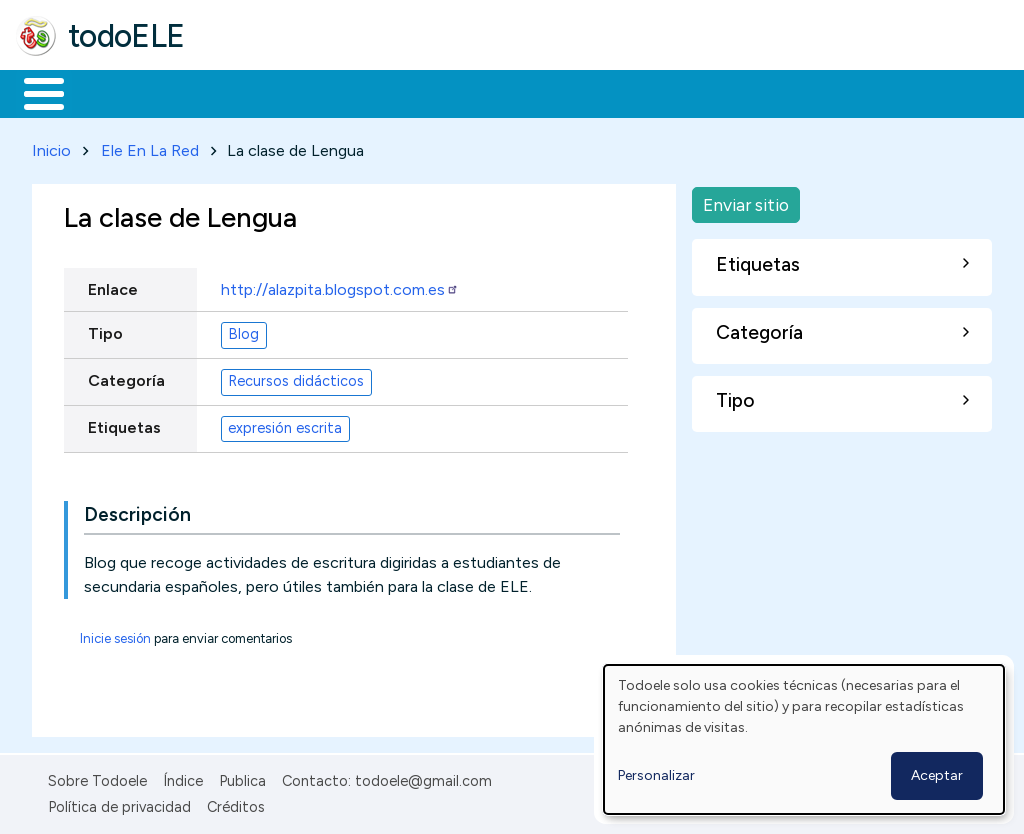 Image resolution: width=1024 pixels, height=834 pixels. Describe the element at coordinates (340, 285) in the screenshot. I see `http://alazpita.blogspot.com.es` at that location.